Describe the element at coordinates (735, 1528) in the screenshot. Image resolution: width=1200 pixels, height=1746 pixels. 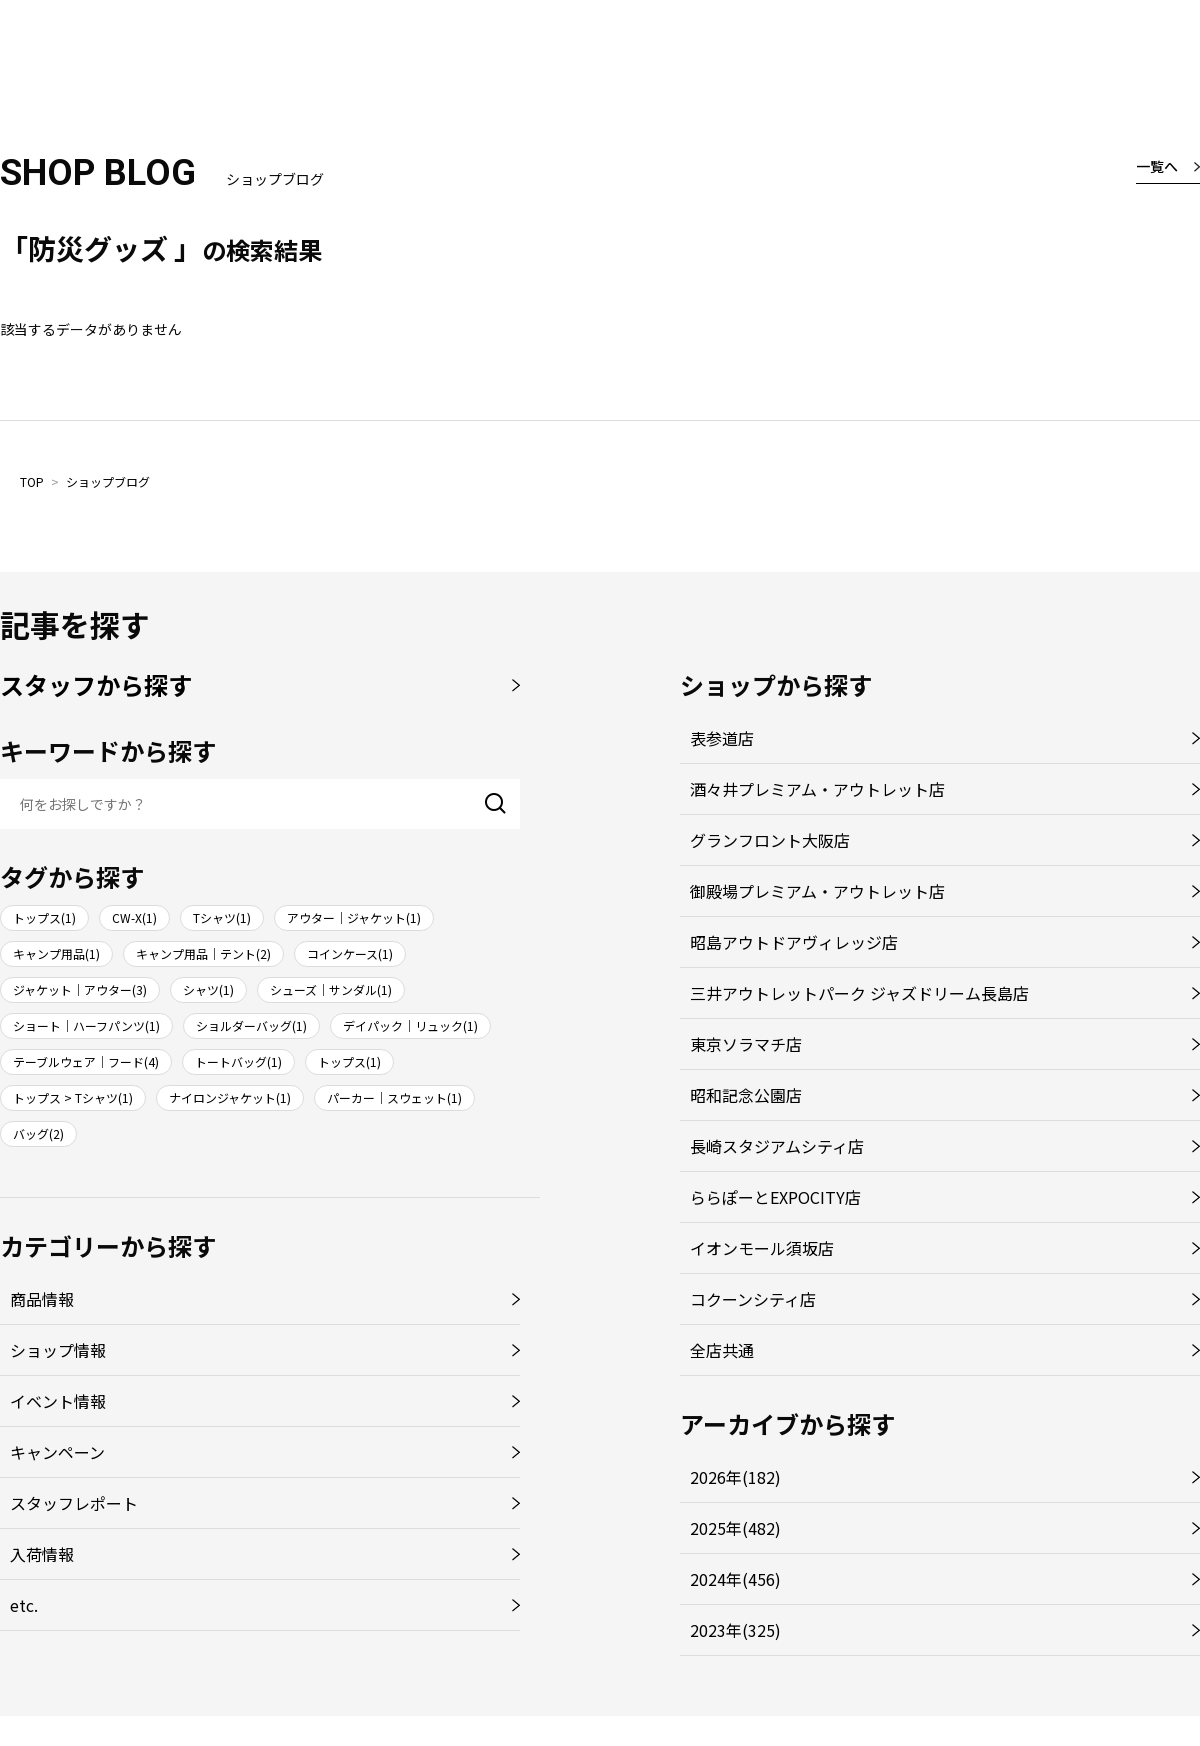
I see `2025年(482)` at that location.